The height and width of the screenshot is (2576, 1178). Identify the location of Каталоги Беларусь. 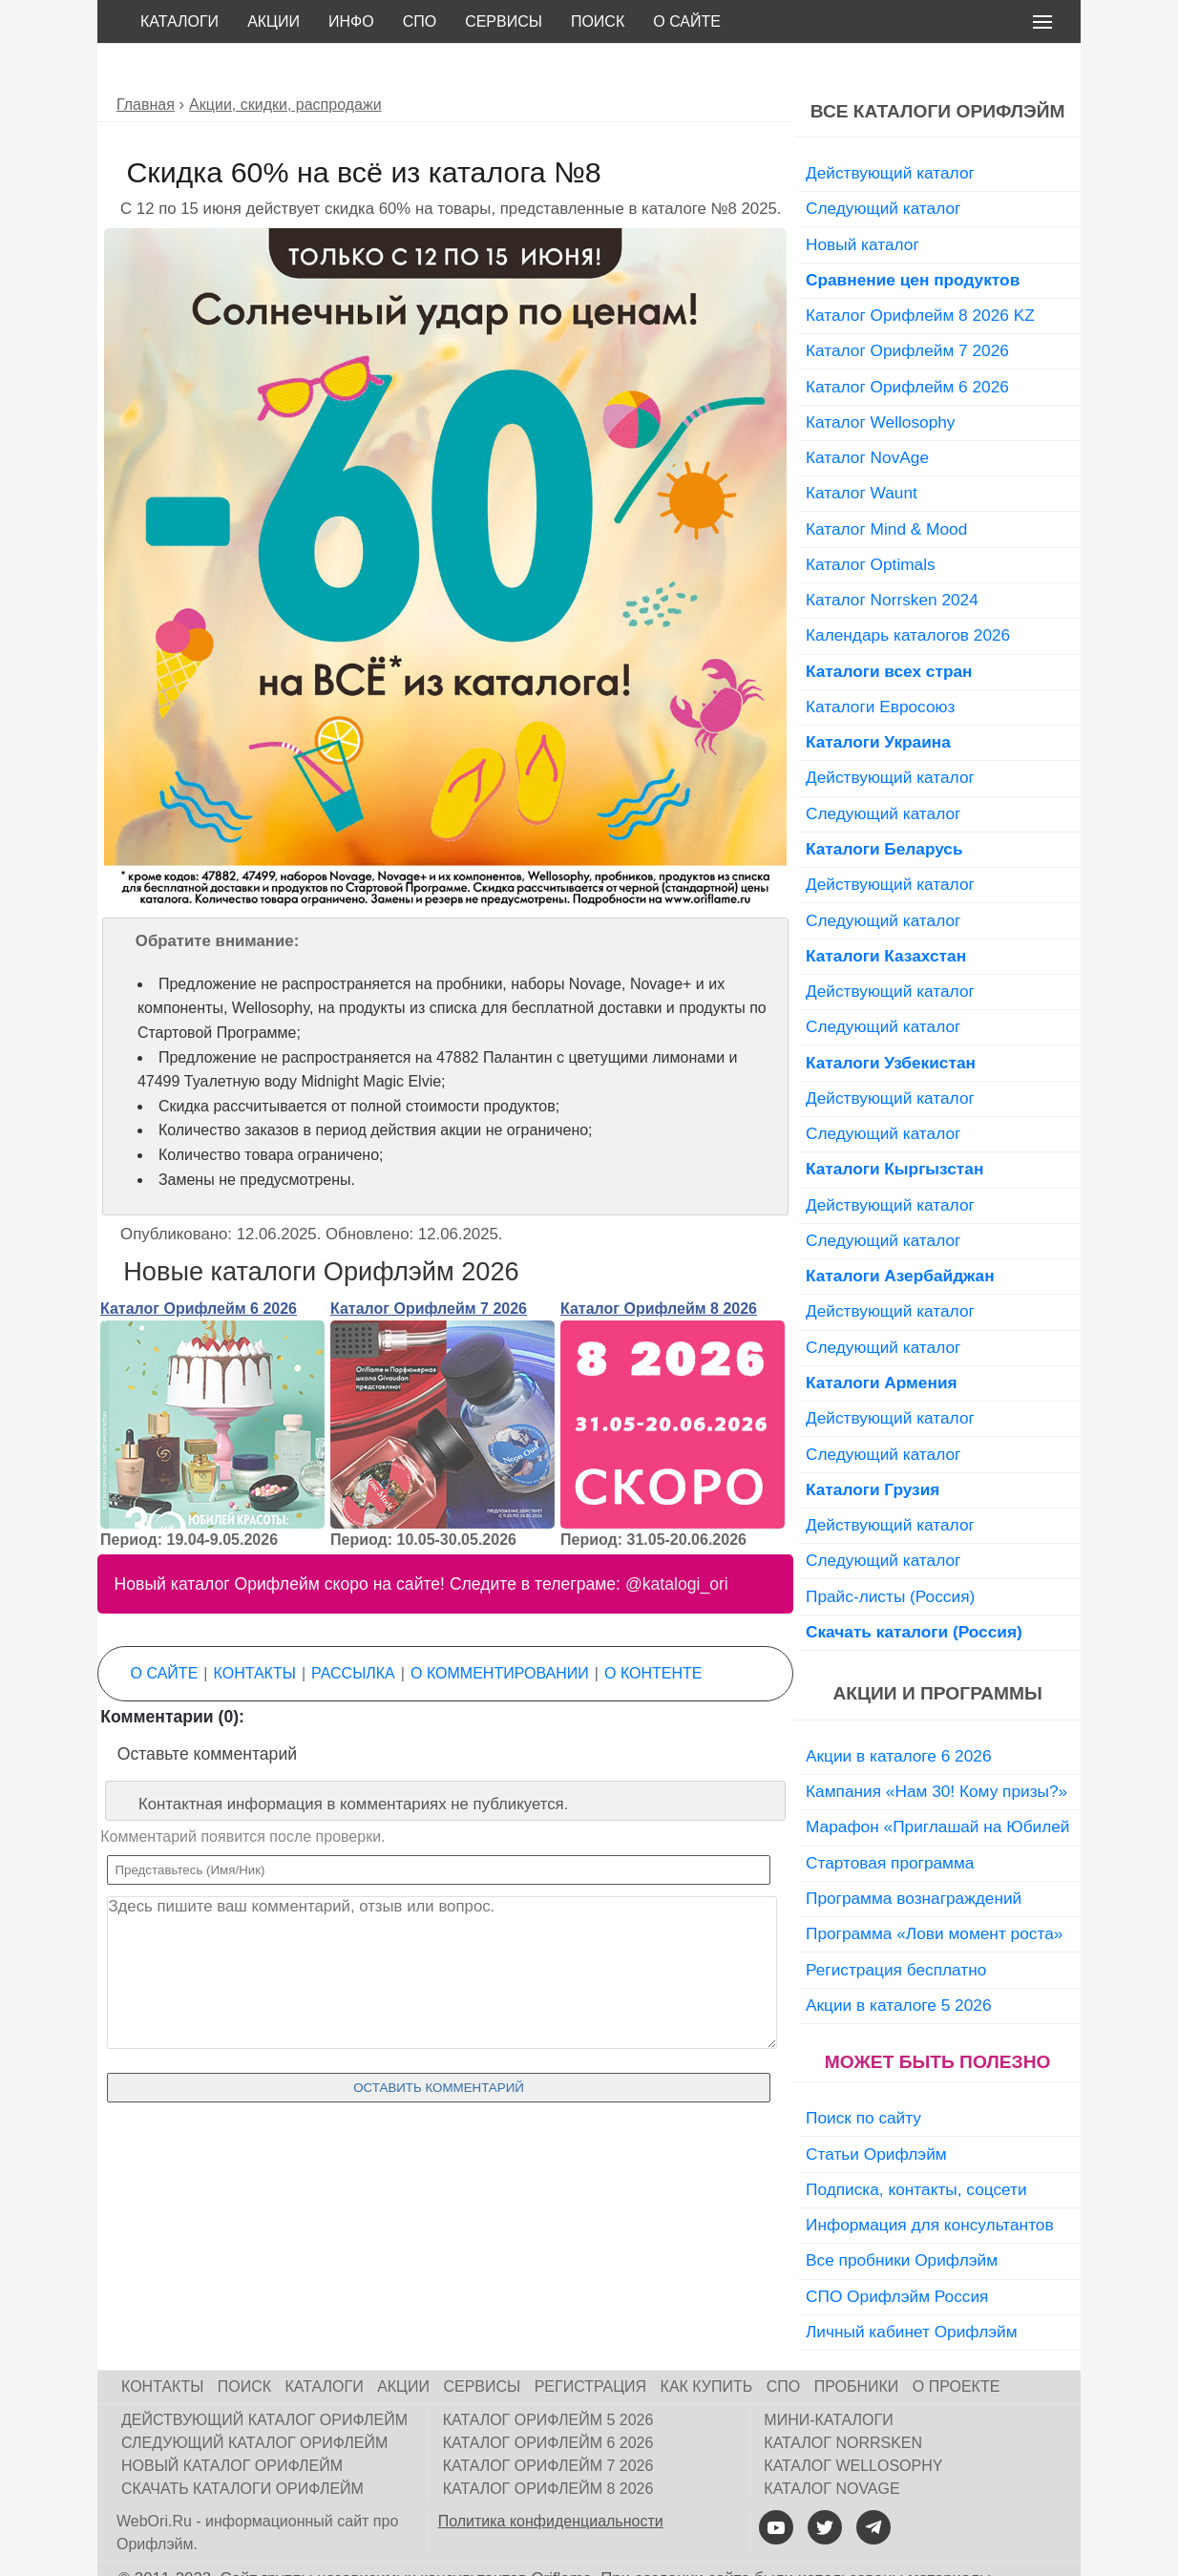
(884, 805).